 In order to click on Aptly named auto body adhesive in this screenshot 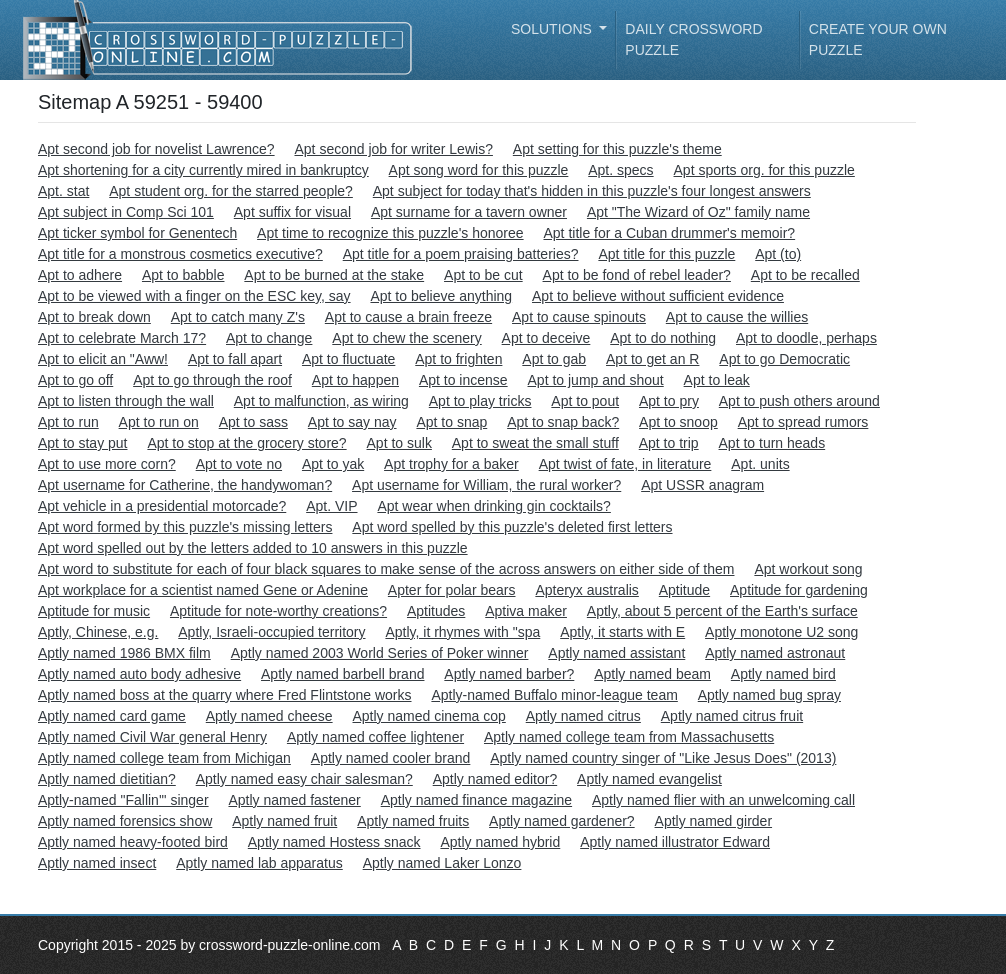, I will do `click(139, 674)`.